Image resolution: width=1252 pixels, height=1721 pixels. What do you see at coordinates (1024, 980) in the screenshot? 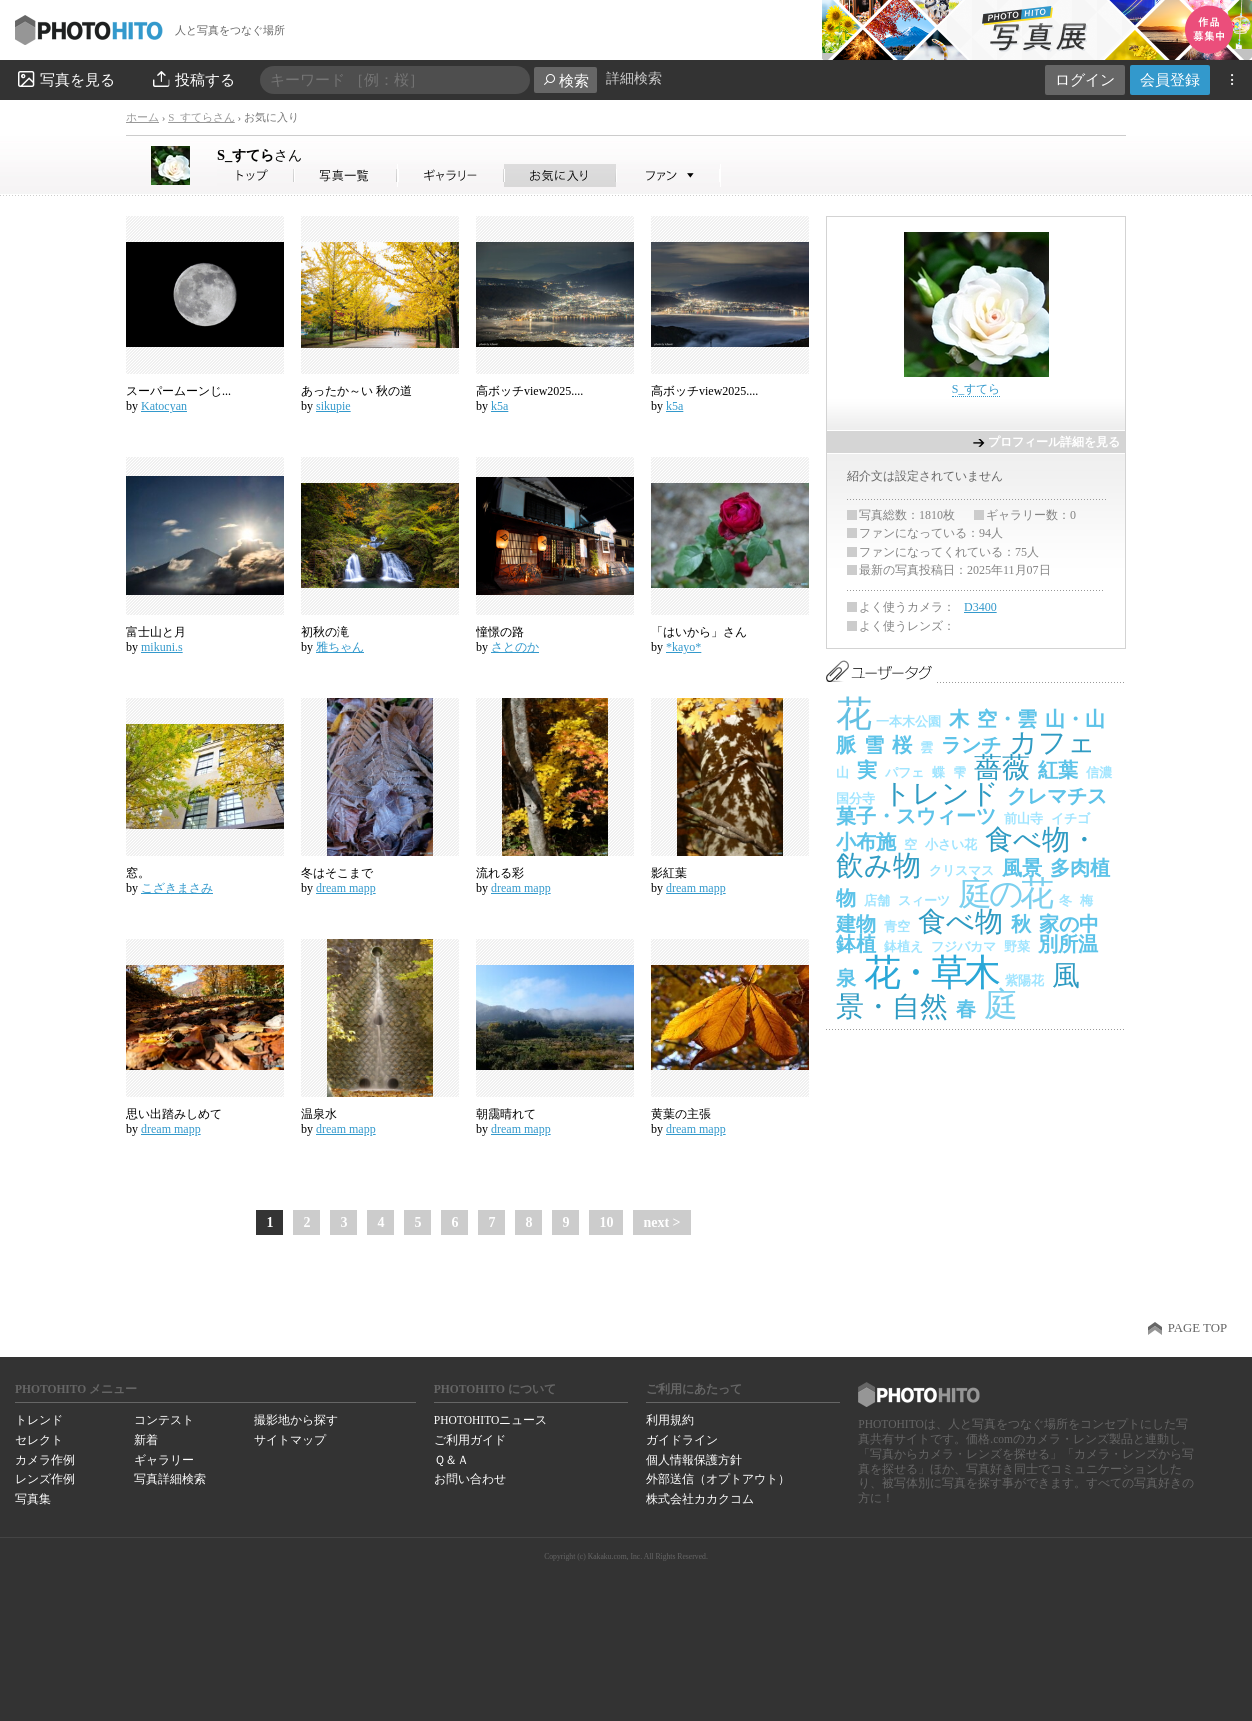
I see `紫陽花` at bounding box center [1024, 980].